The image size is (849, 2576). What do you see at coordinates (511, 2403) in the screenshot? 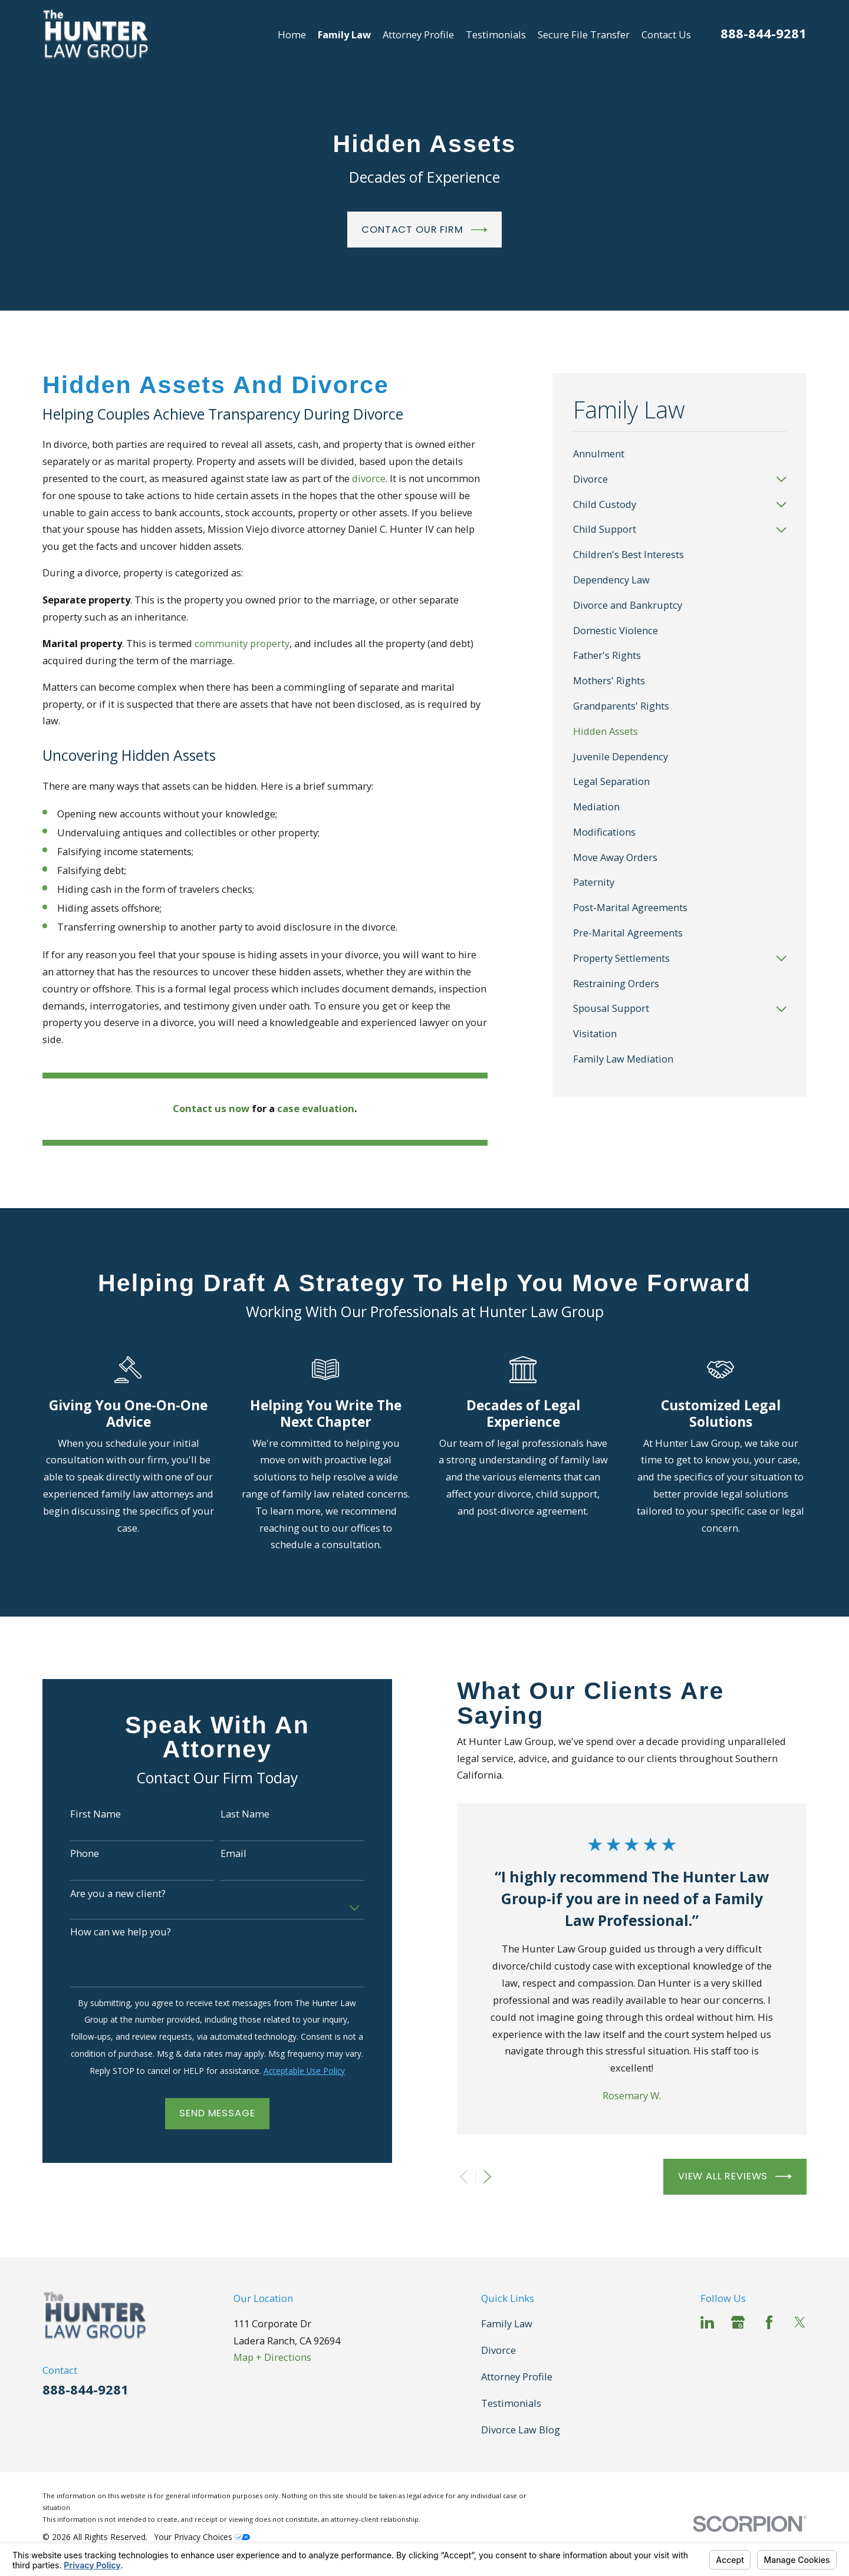
I see `Testimonials` at bounding box center [511, 2403].